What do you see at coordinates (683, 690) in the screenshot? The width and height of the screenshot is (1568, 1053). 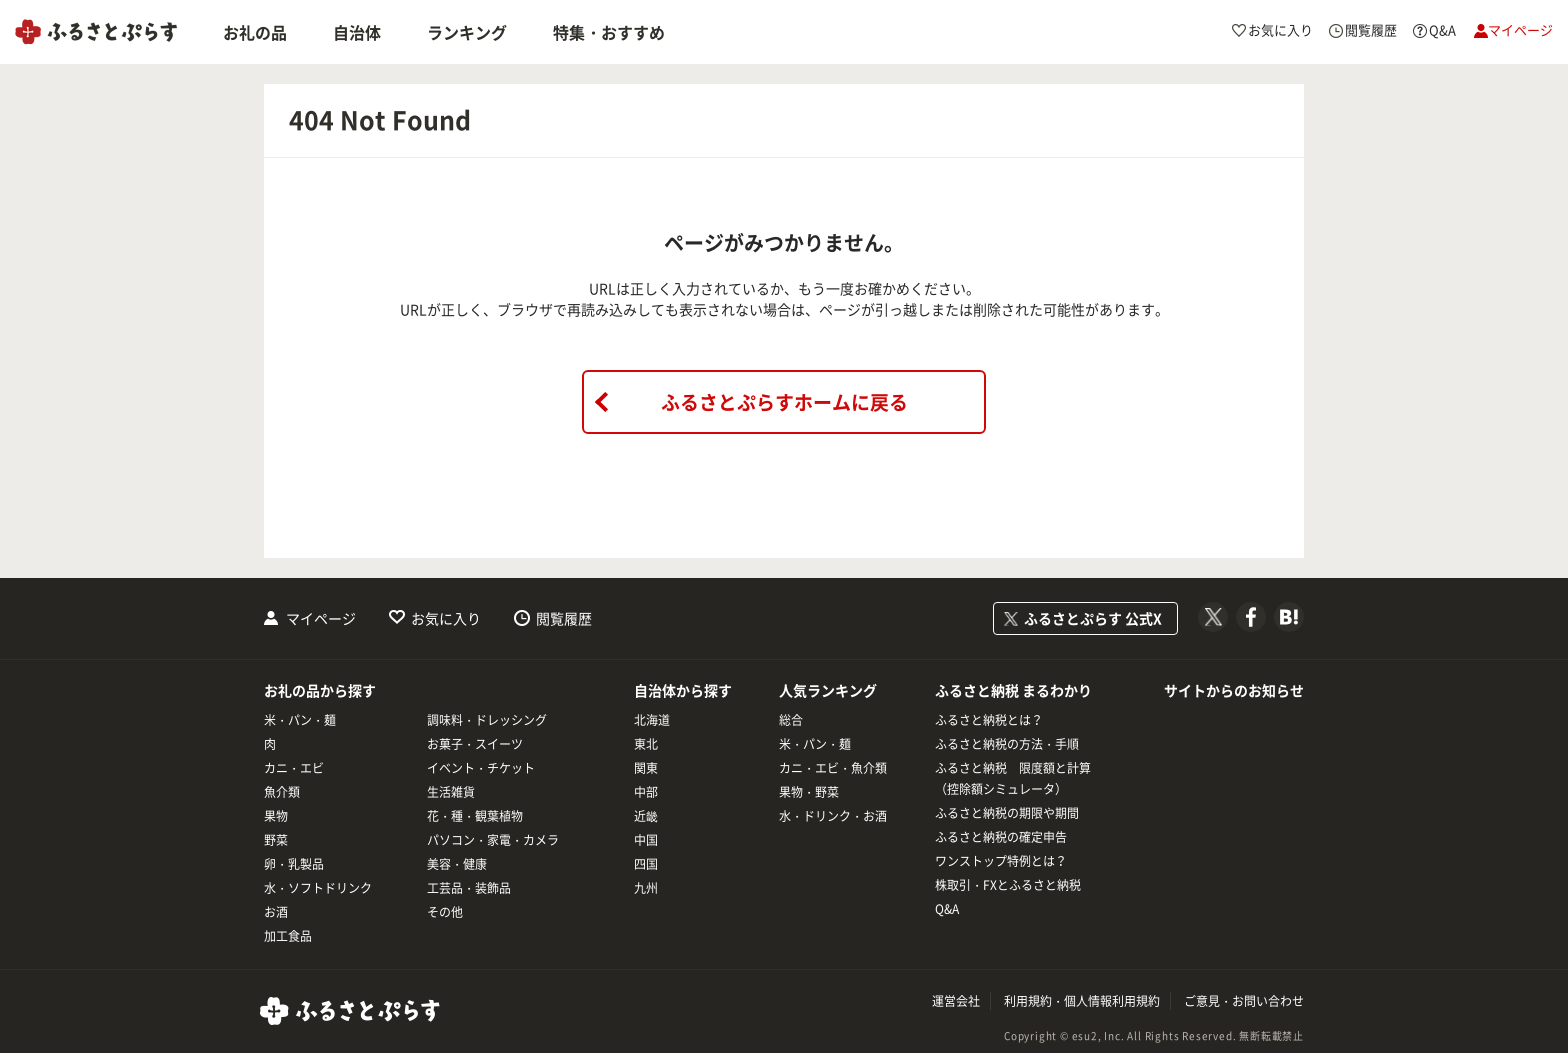 I see `自治体から探す` at bounding box center [683, 690].